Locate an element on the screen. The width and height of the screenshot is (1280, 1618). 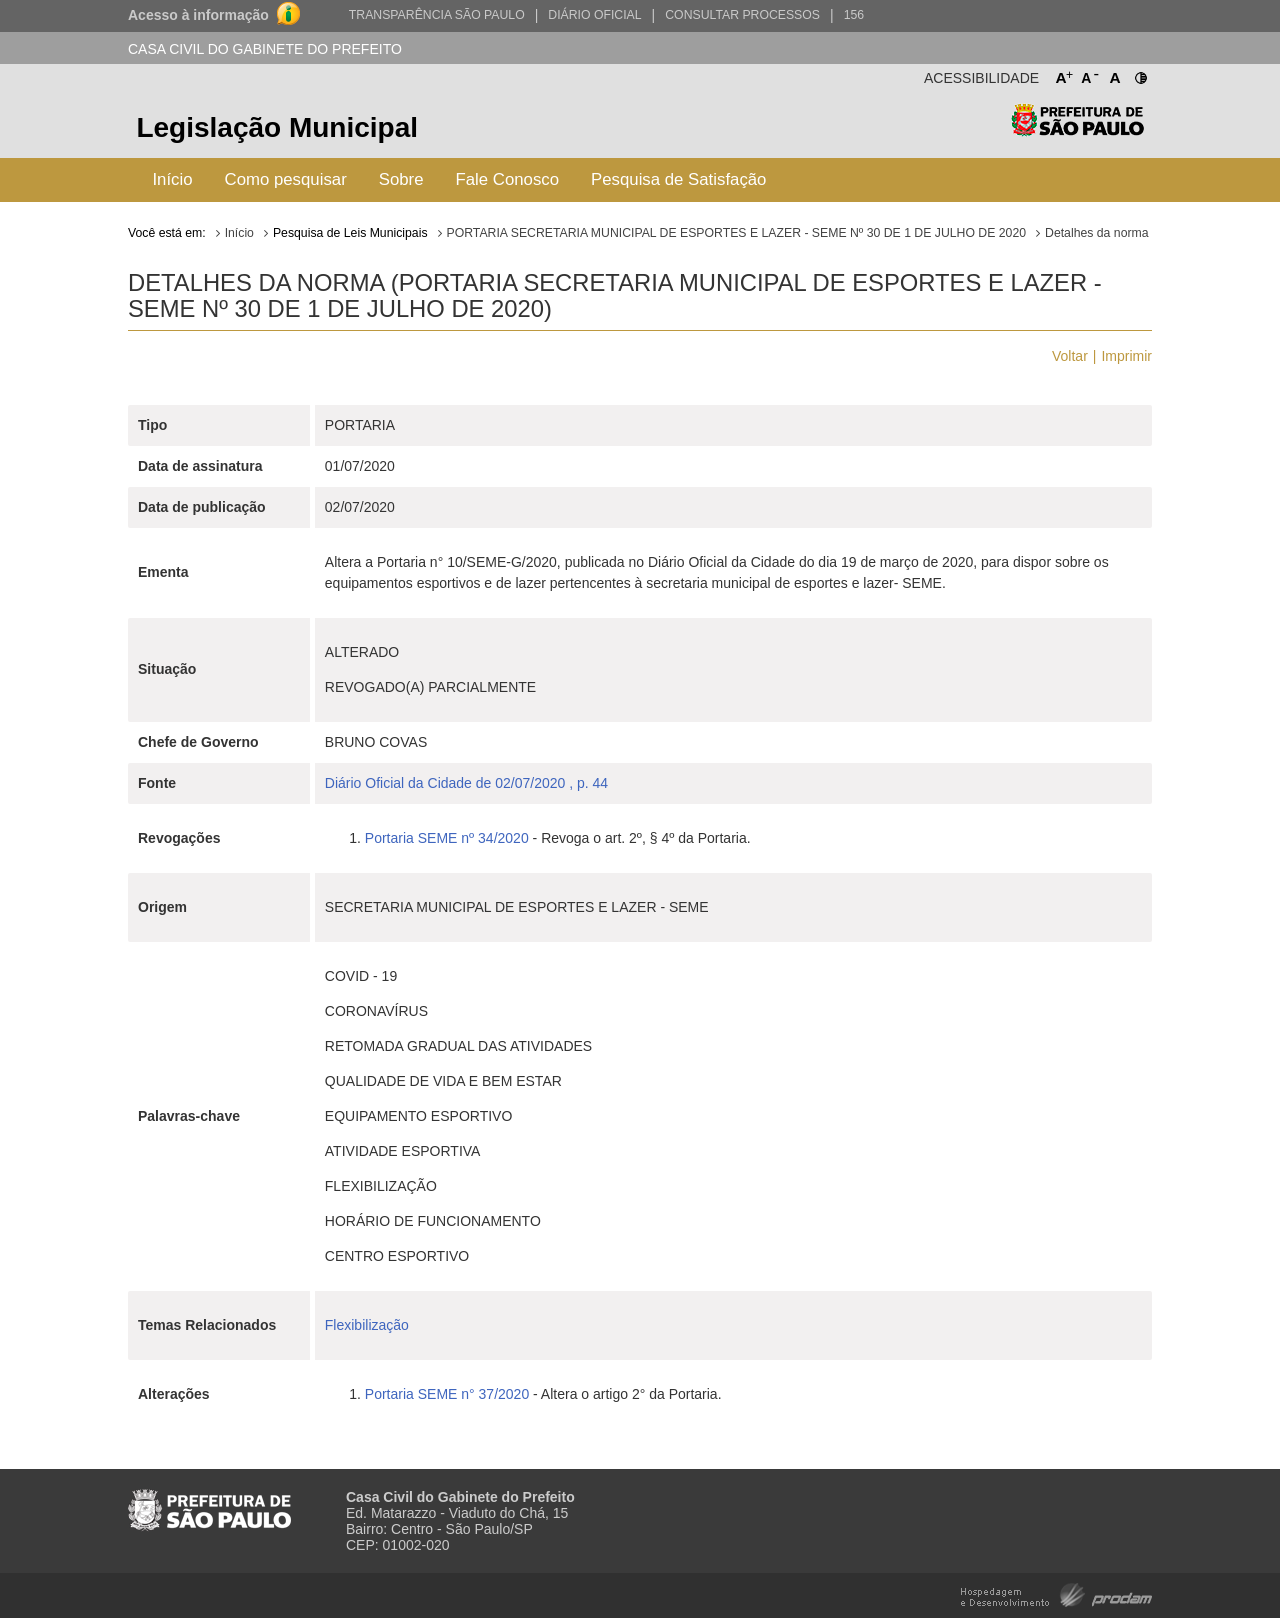
Hospedagem e Desenvolvimento is located at coordinates (1056, 1593).